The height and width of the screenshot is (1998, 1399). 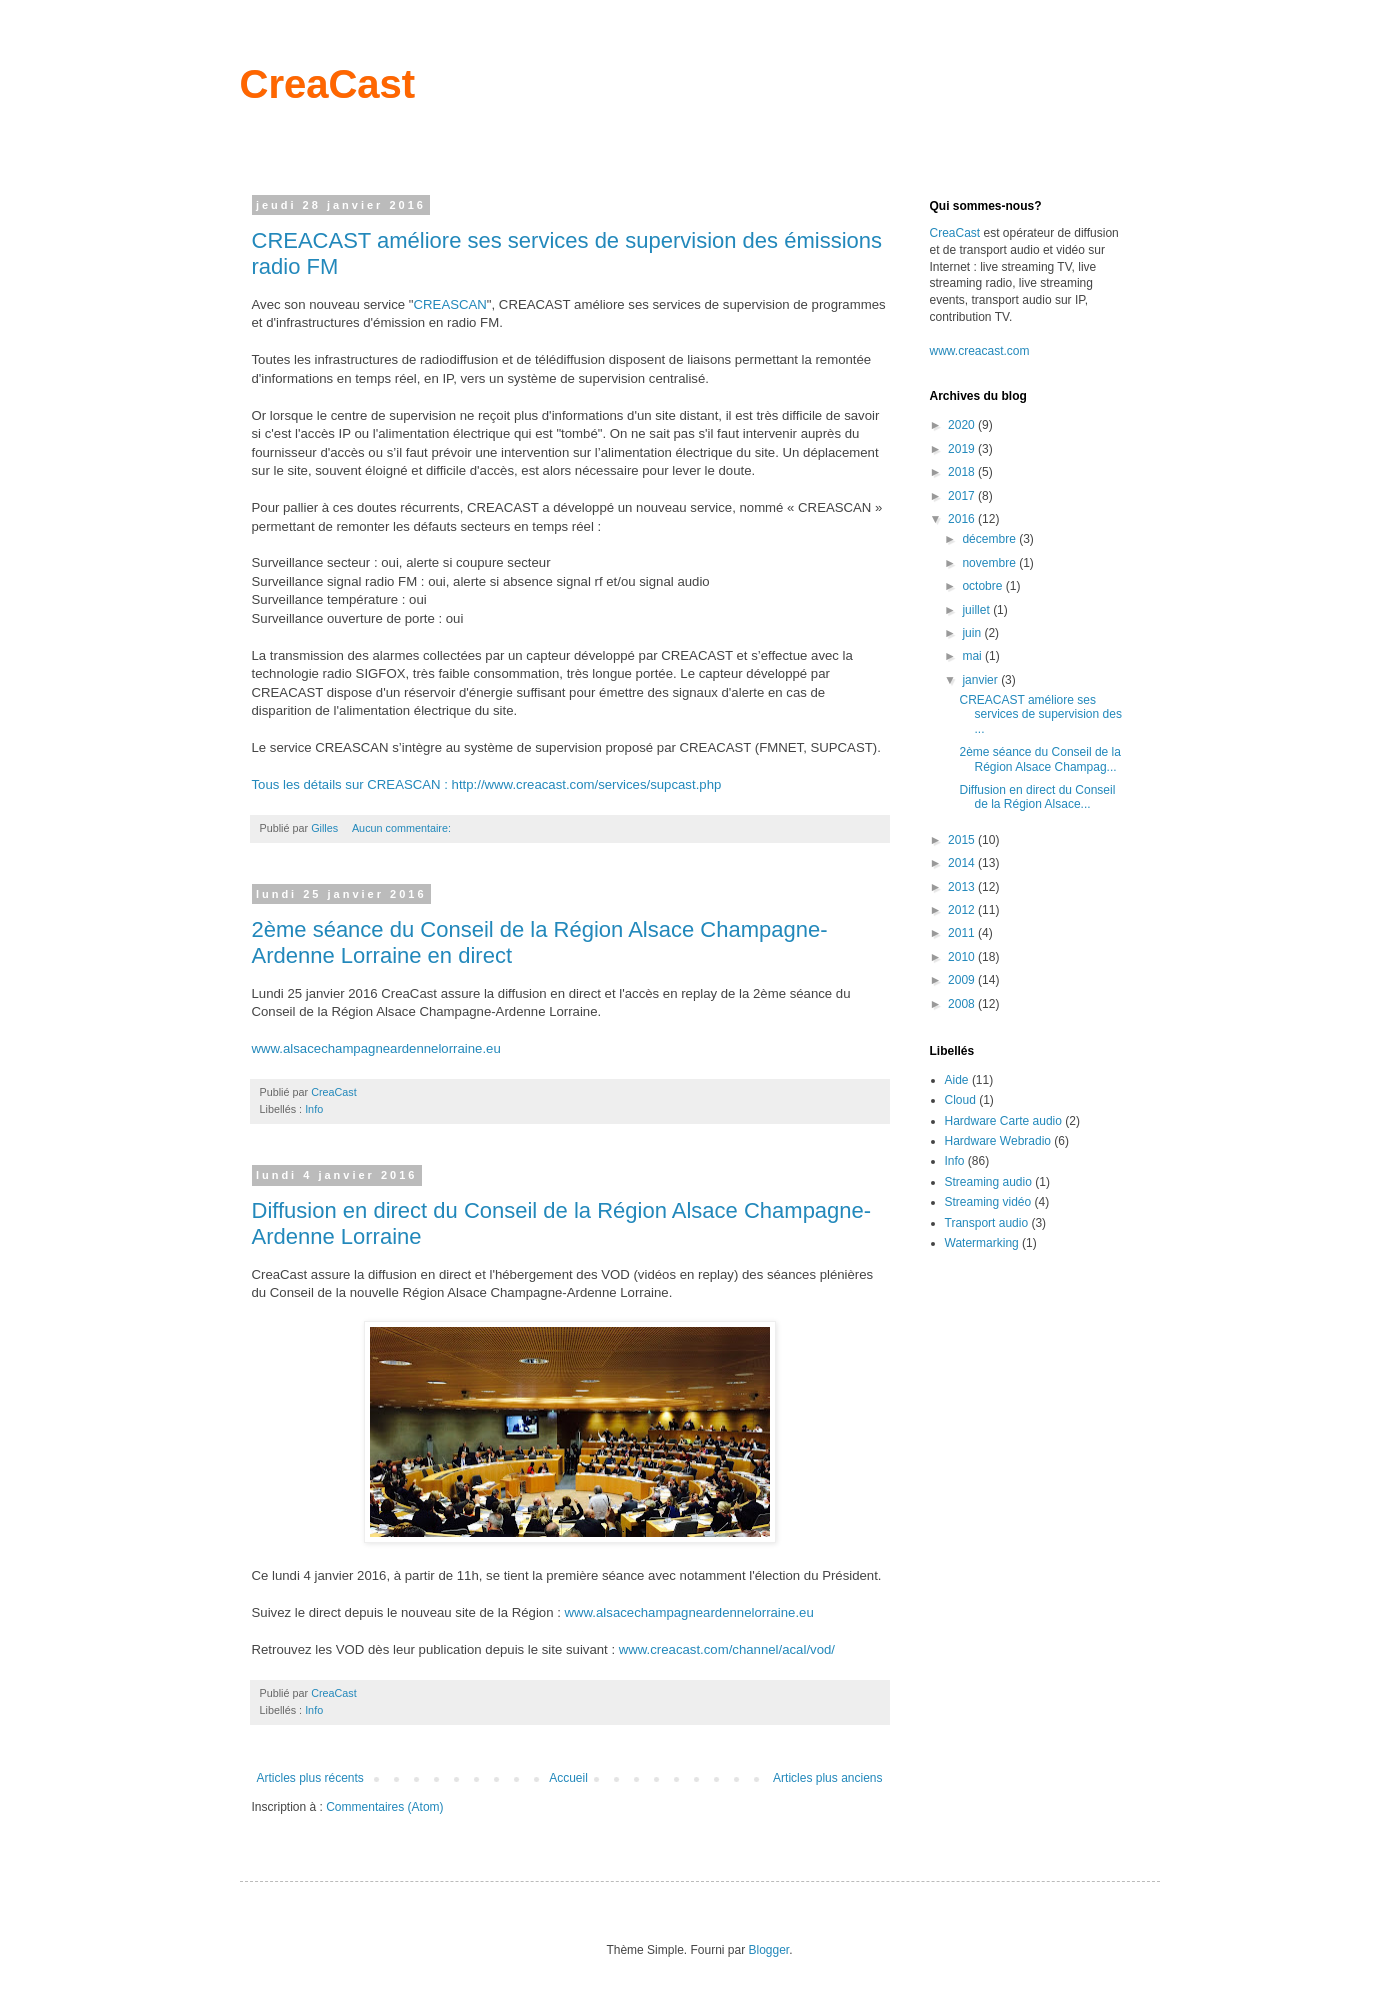 What do you see at coordinates (963, 425) in the screenshot?
I see `2020` at bounding box center [963, 425].